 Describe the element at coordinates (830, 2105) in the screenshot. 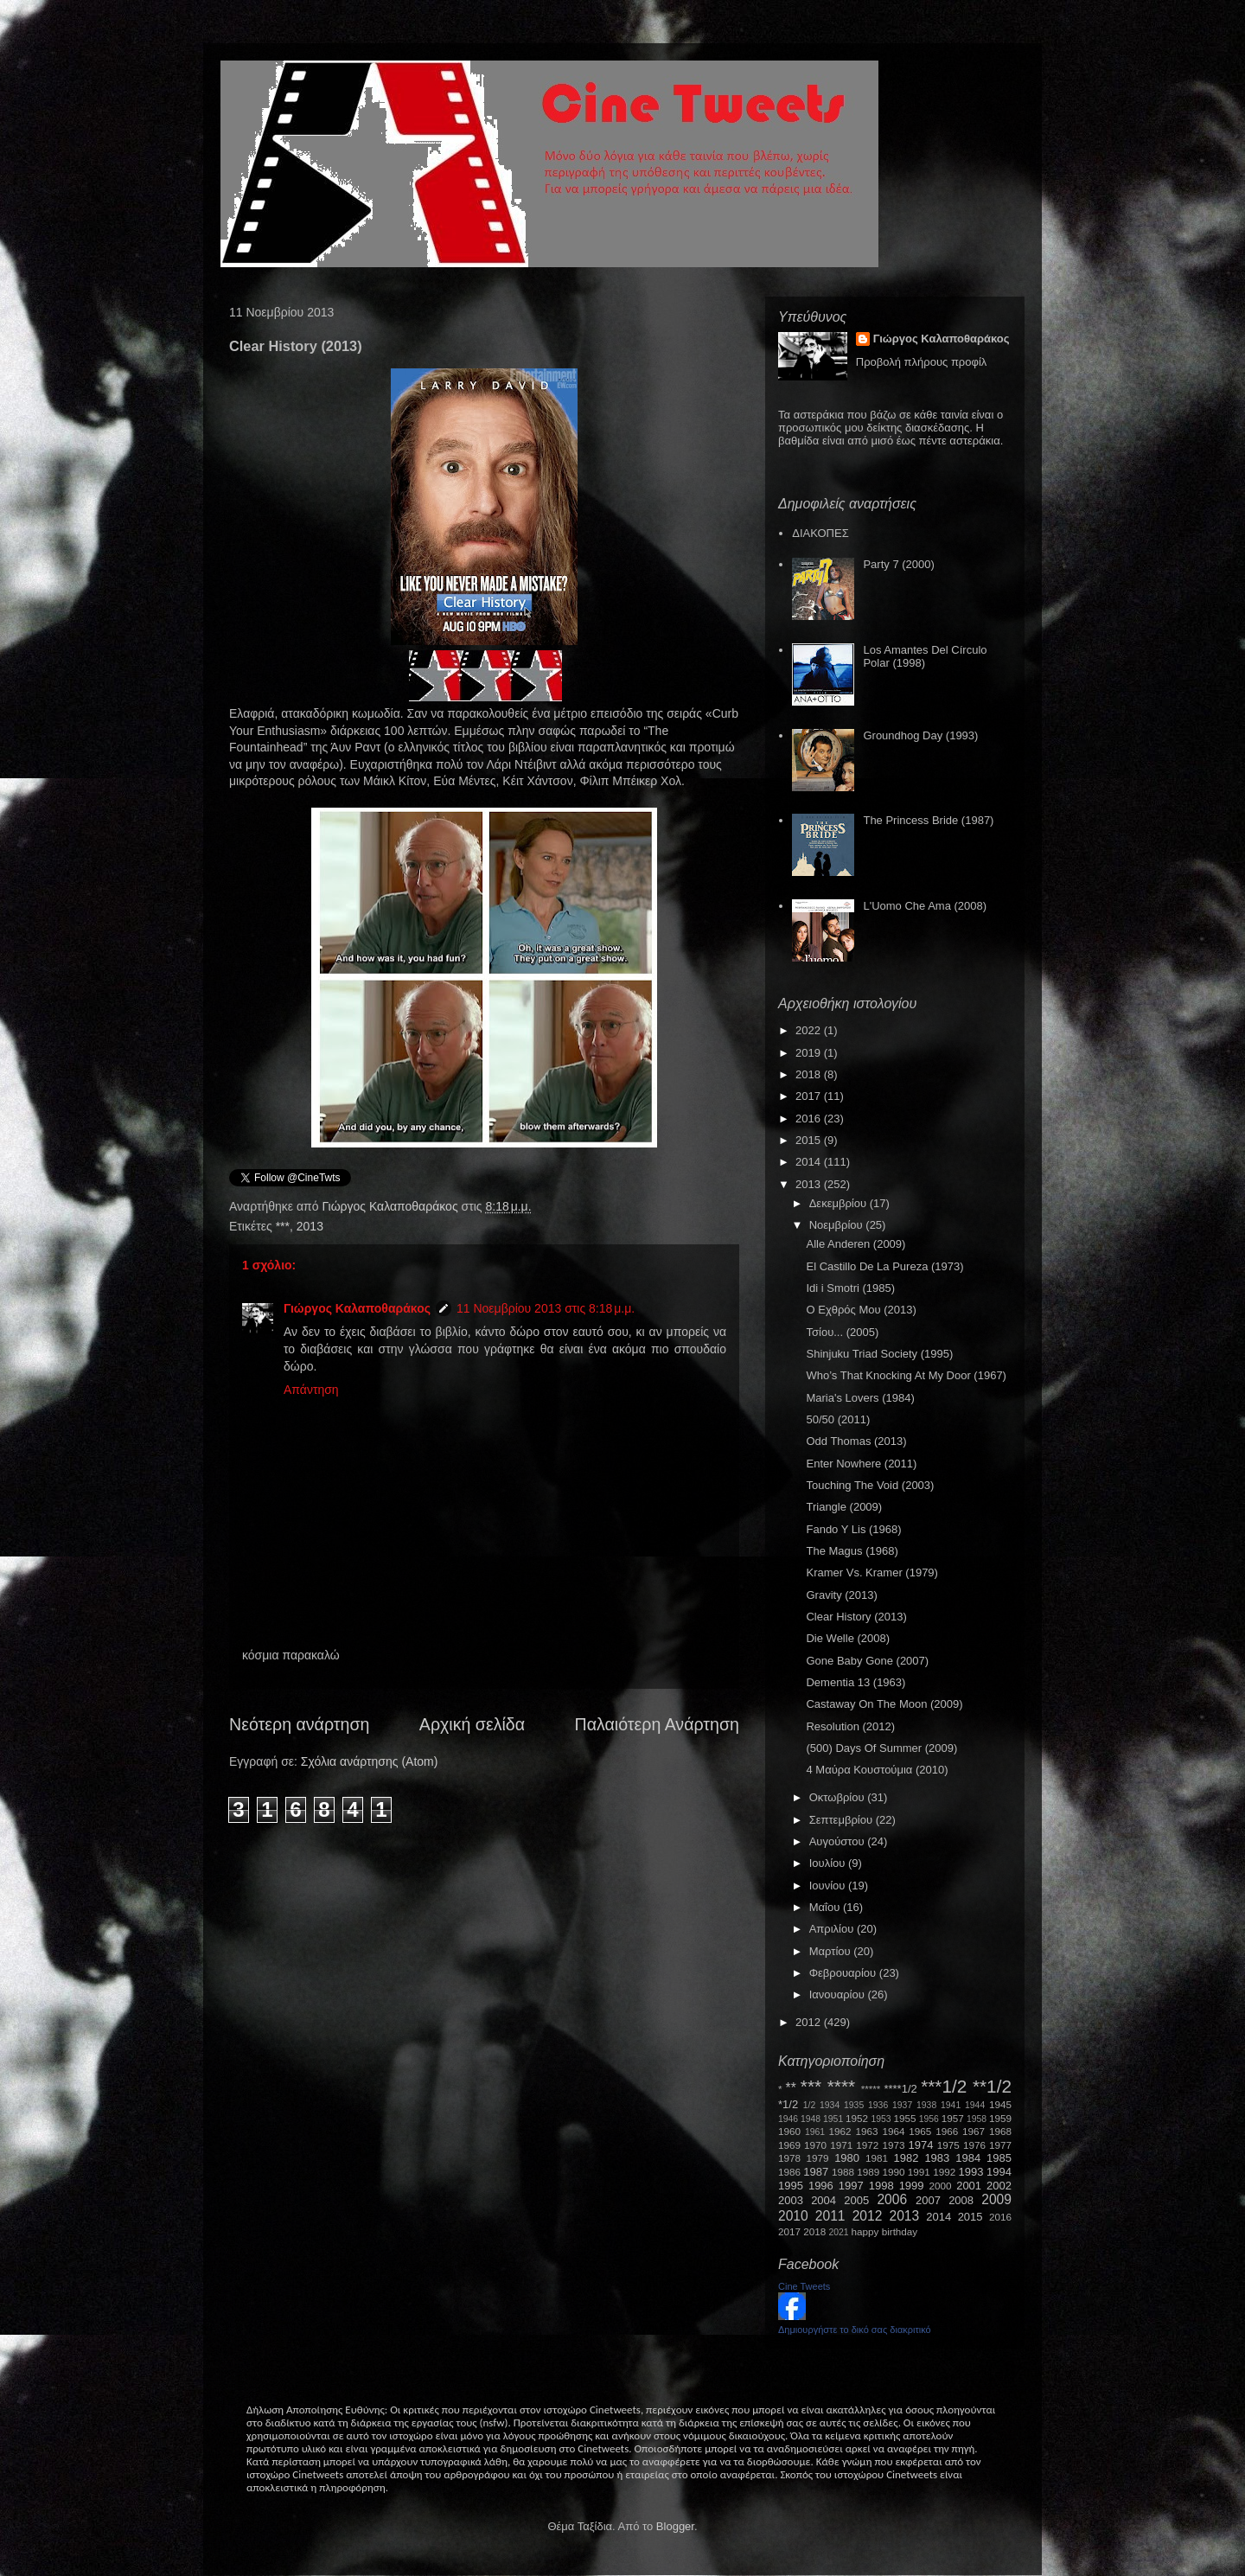

I see `1934` at that location.